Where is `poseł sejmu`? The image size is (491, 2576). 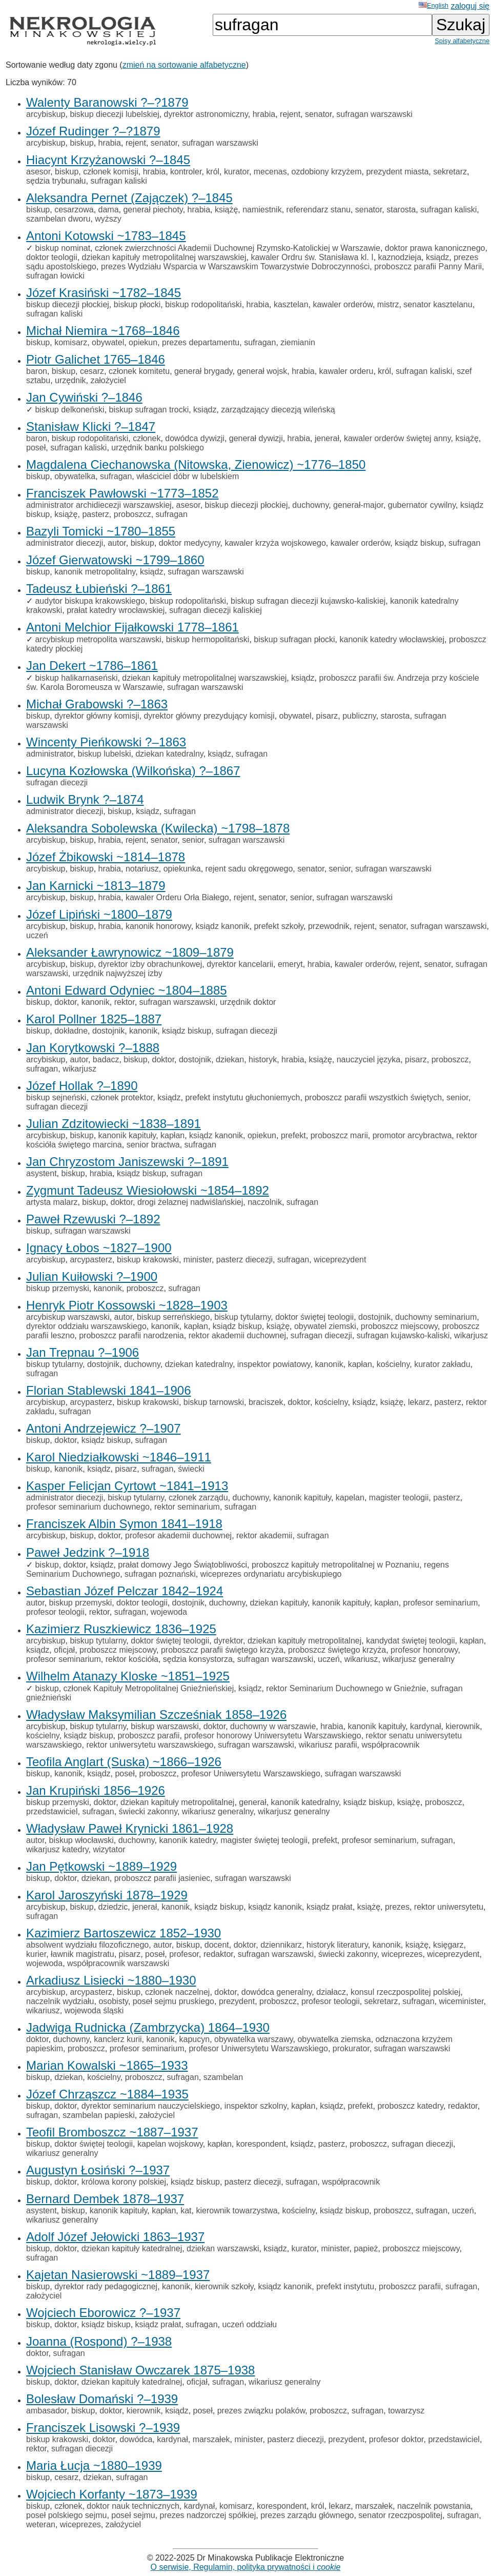 poseł sejmu is located at coordinates (133, 2515).